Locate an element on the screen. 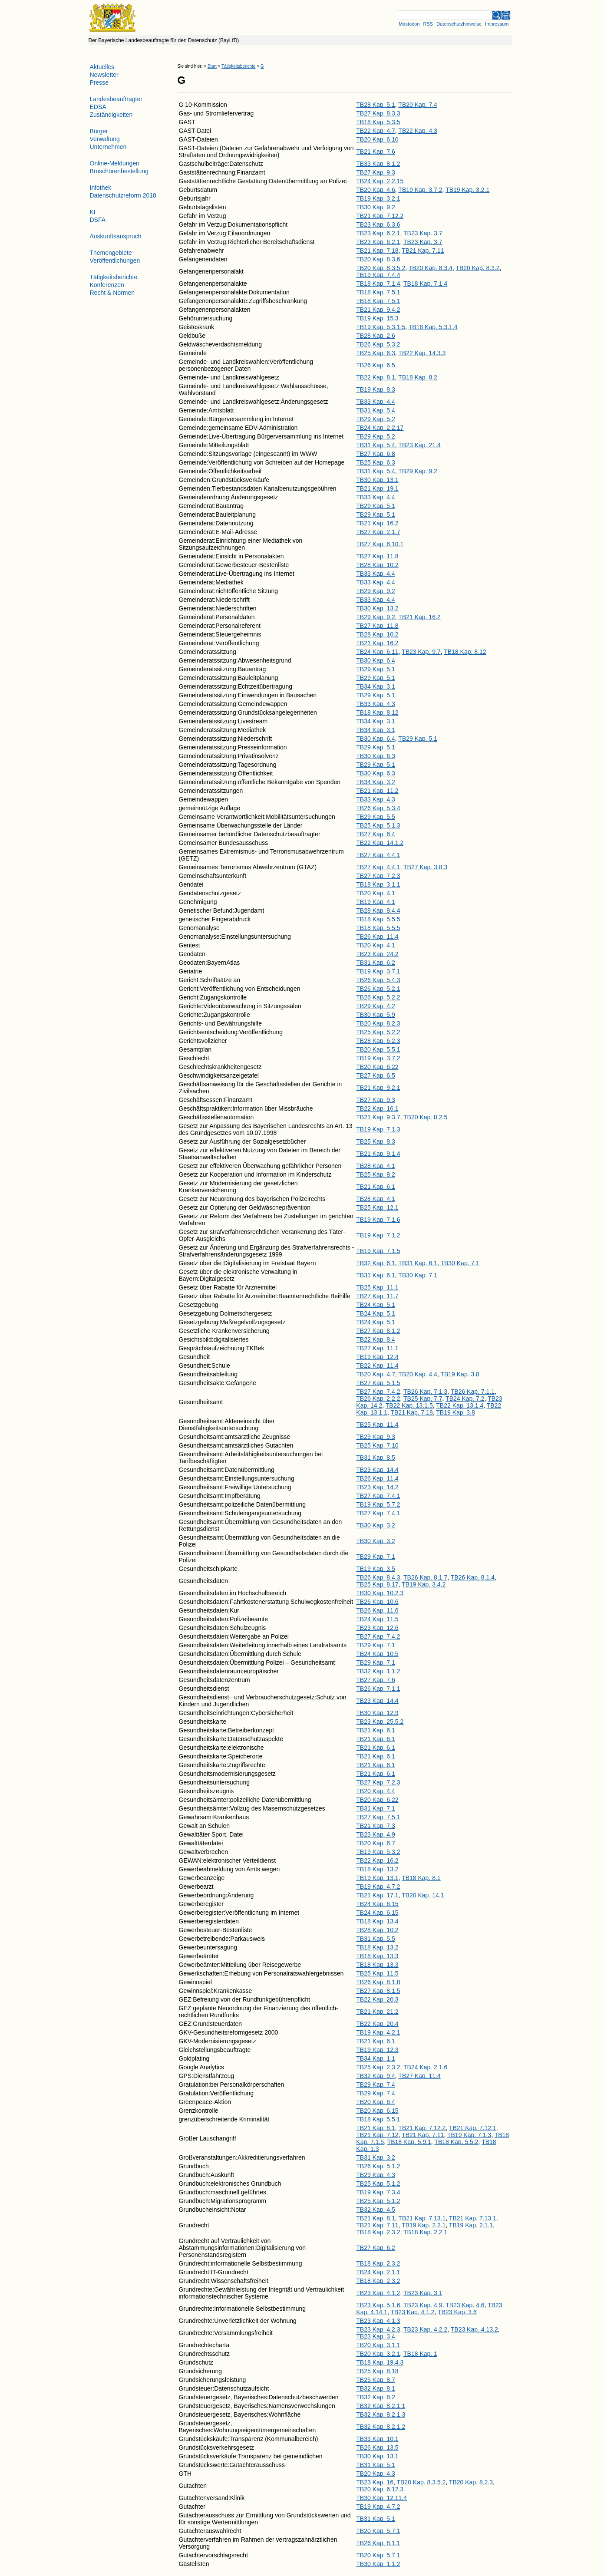 This screenshot has width=604, height=2576. TB27 Kap. 11.4 is located at coordinates (419, 2075).